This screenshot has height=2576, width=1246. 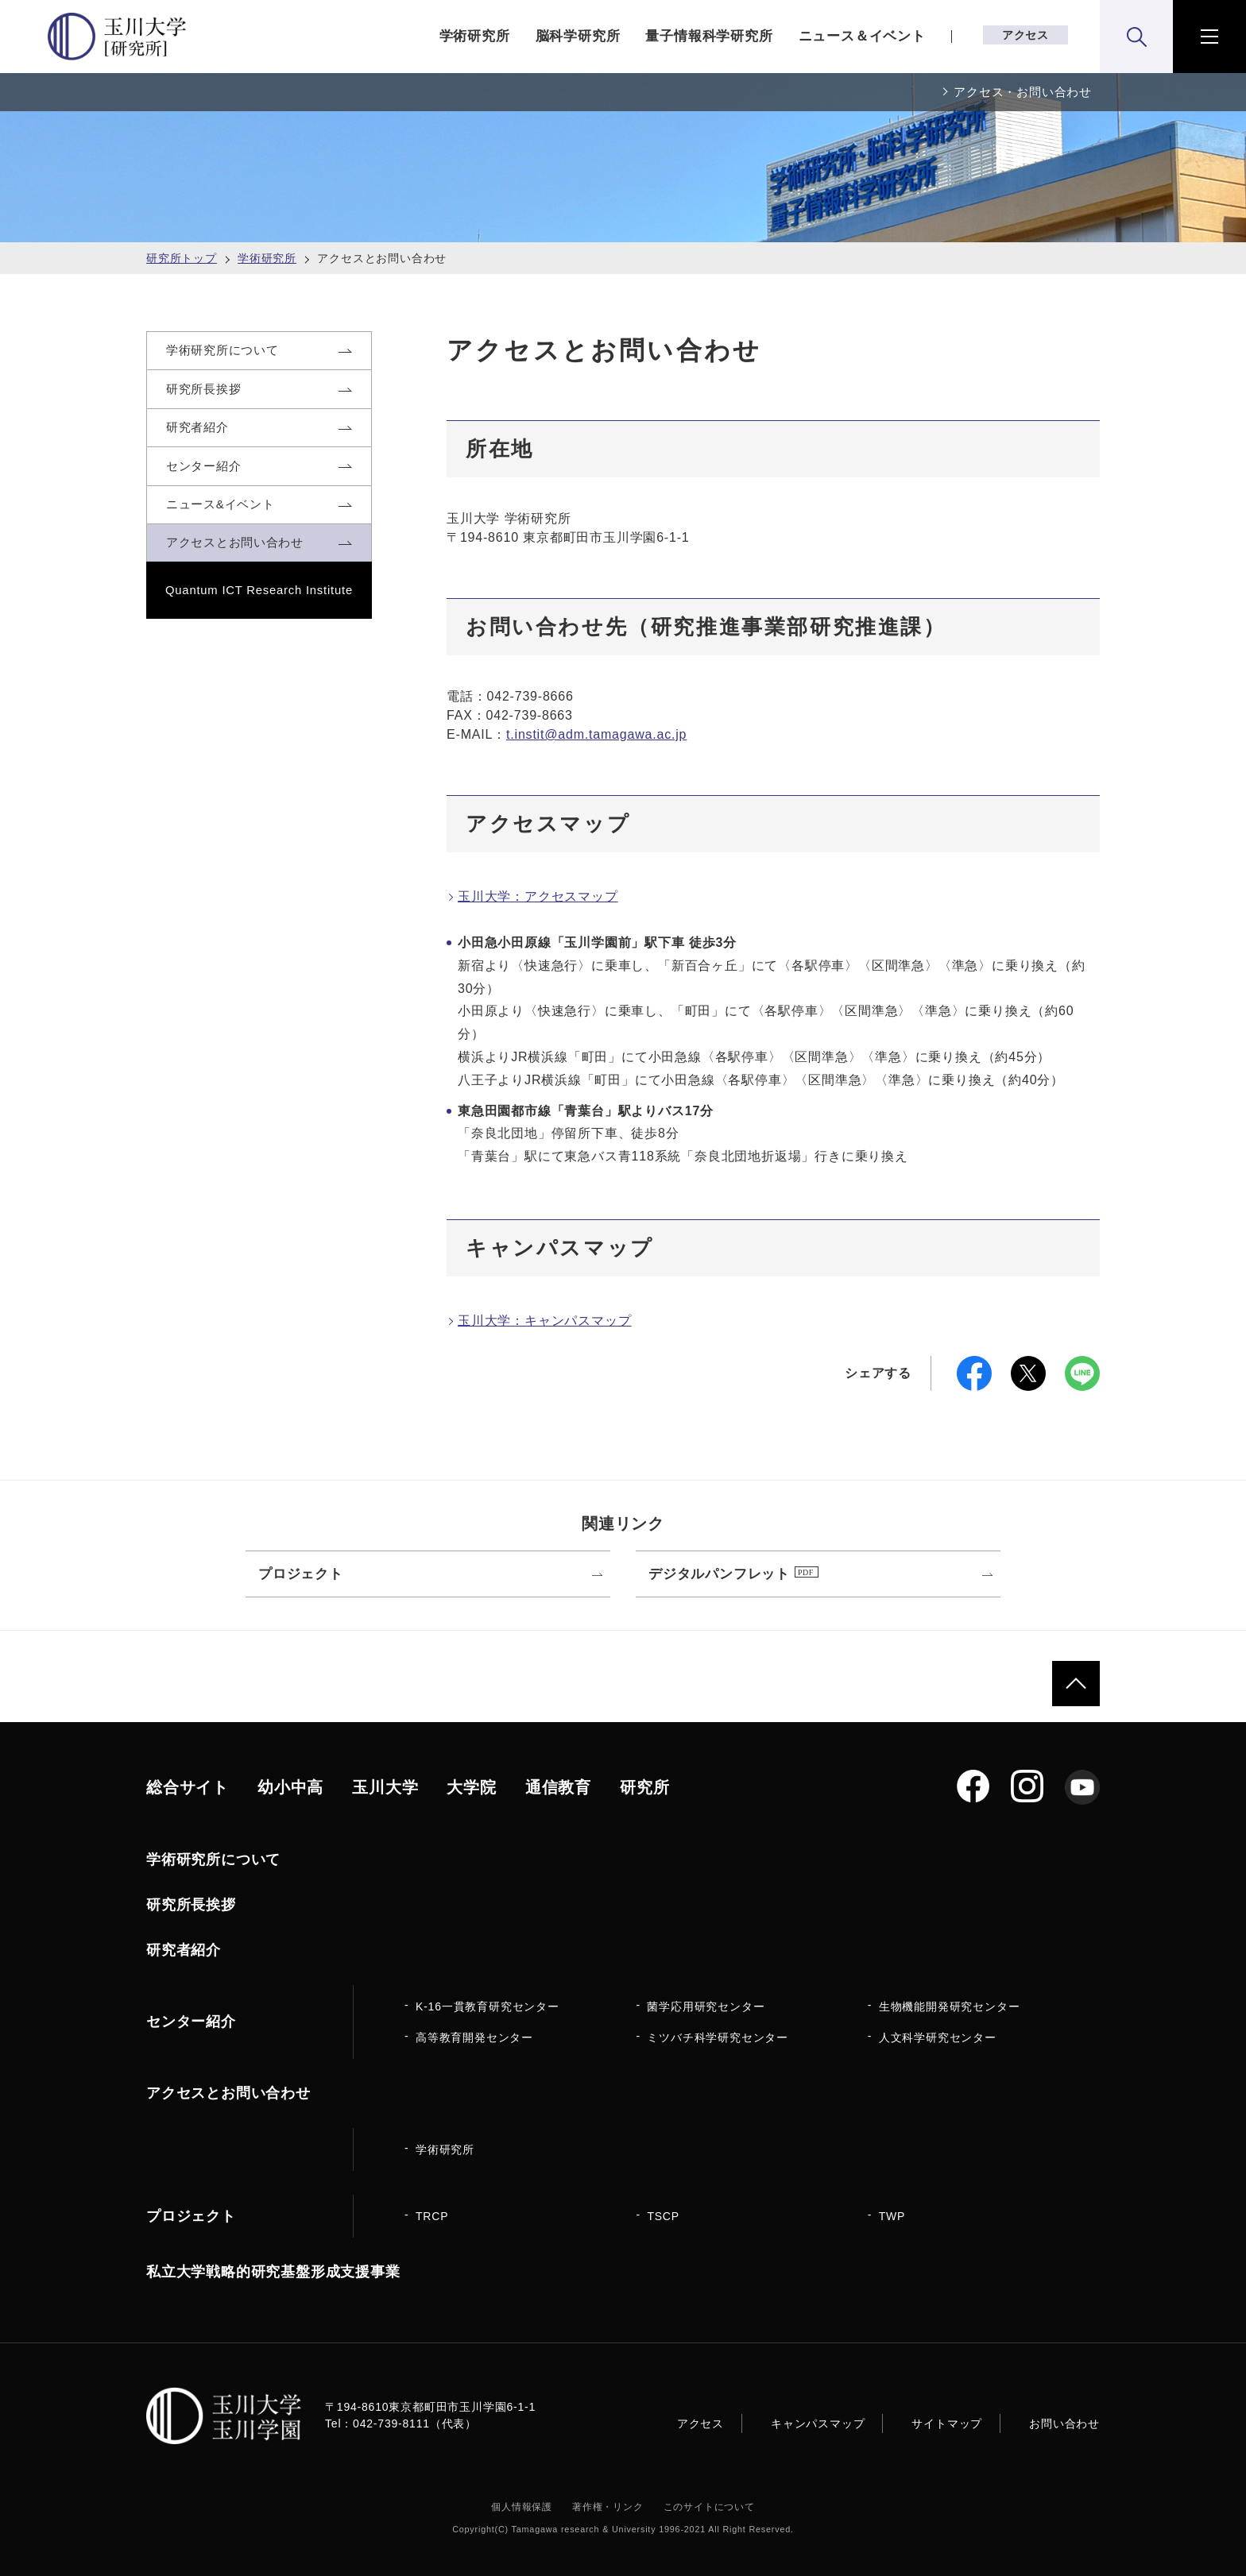 What do you see at coordinates (663, 2216) in the screenshot?
I see `TSCP` at bounding box center [663, 2216].